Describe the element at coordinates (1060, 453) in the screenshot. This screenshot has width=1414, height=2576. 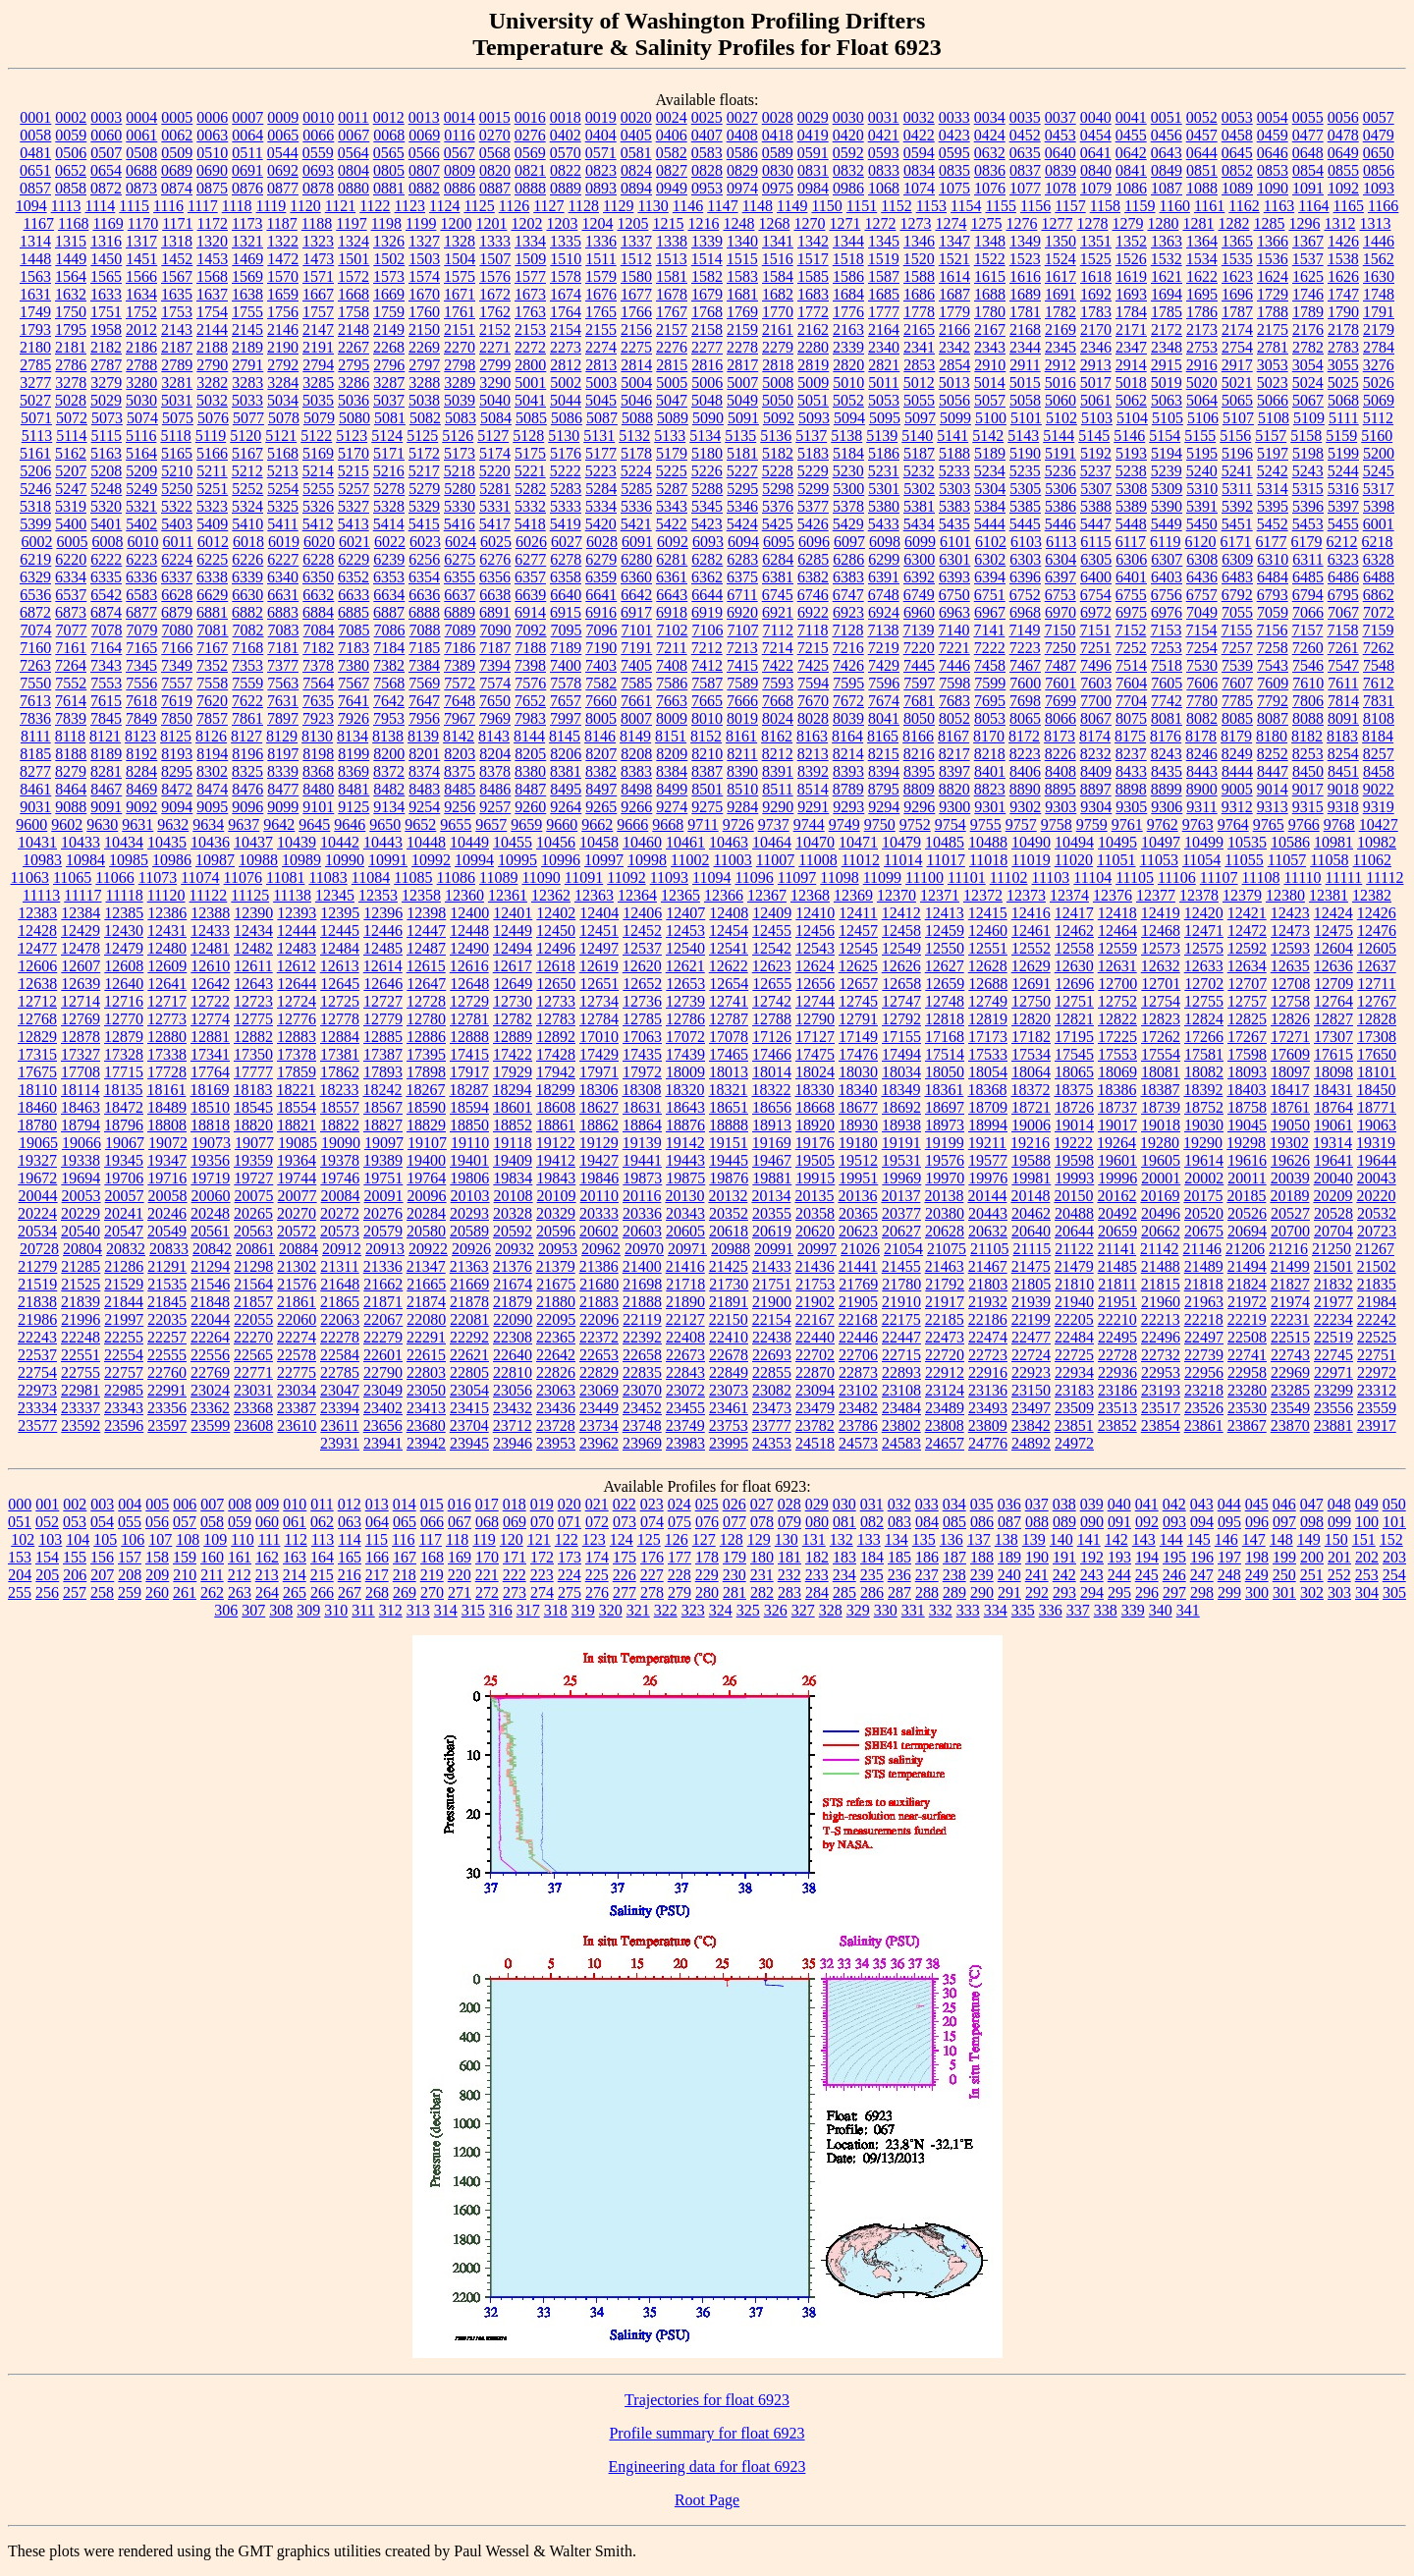
I see `5191` at that location.